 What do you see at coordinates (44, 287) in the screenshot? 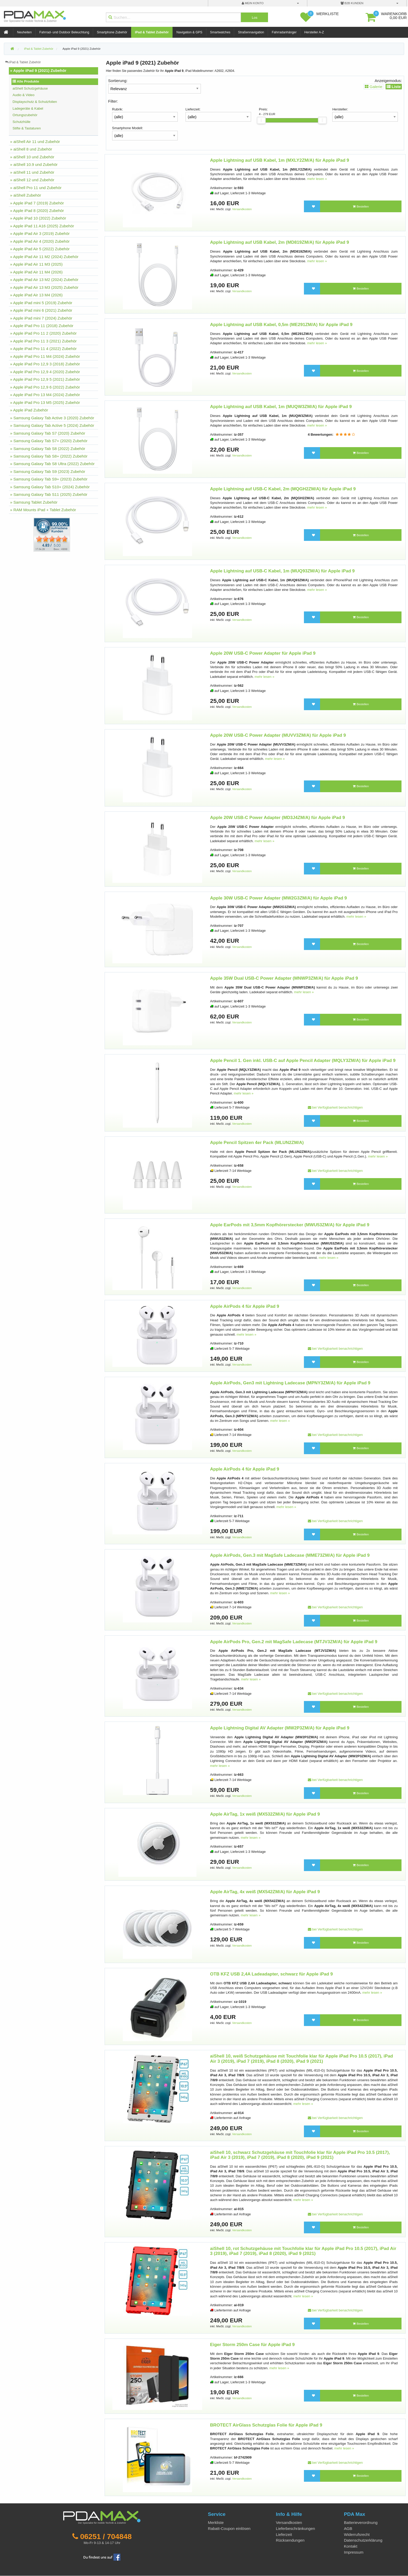
I see `» Apple iPad Air 13 M3 (2025) Zubehör` at bounding box center [44, 287].